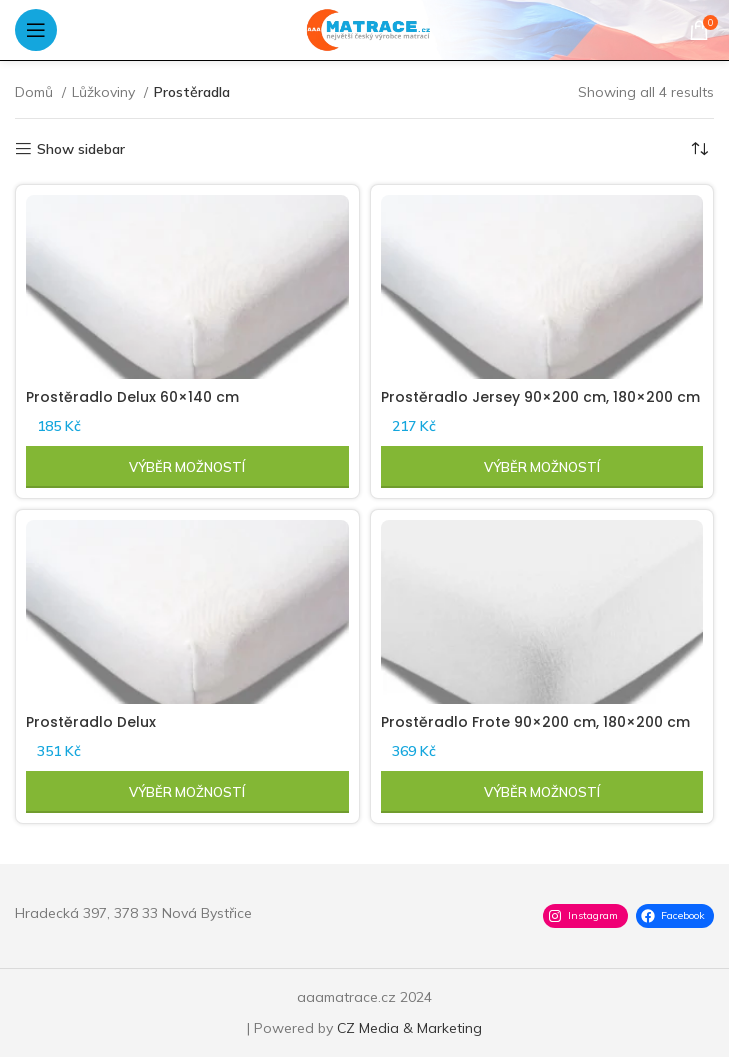  What do you see at coordinates (540, 397) in the screenshot?
I see `Prostěradlo Jersey 90×200 cm, 180×200 cm` at bounding box center [540, 397].